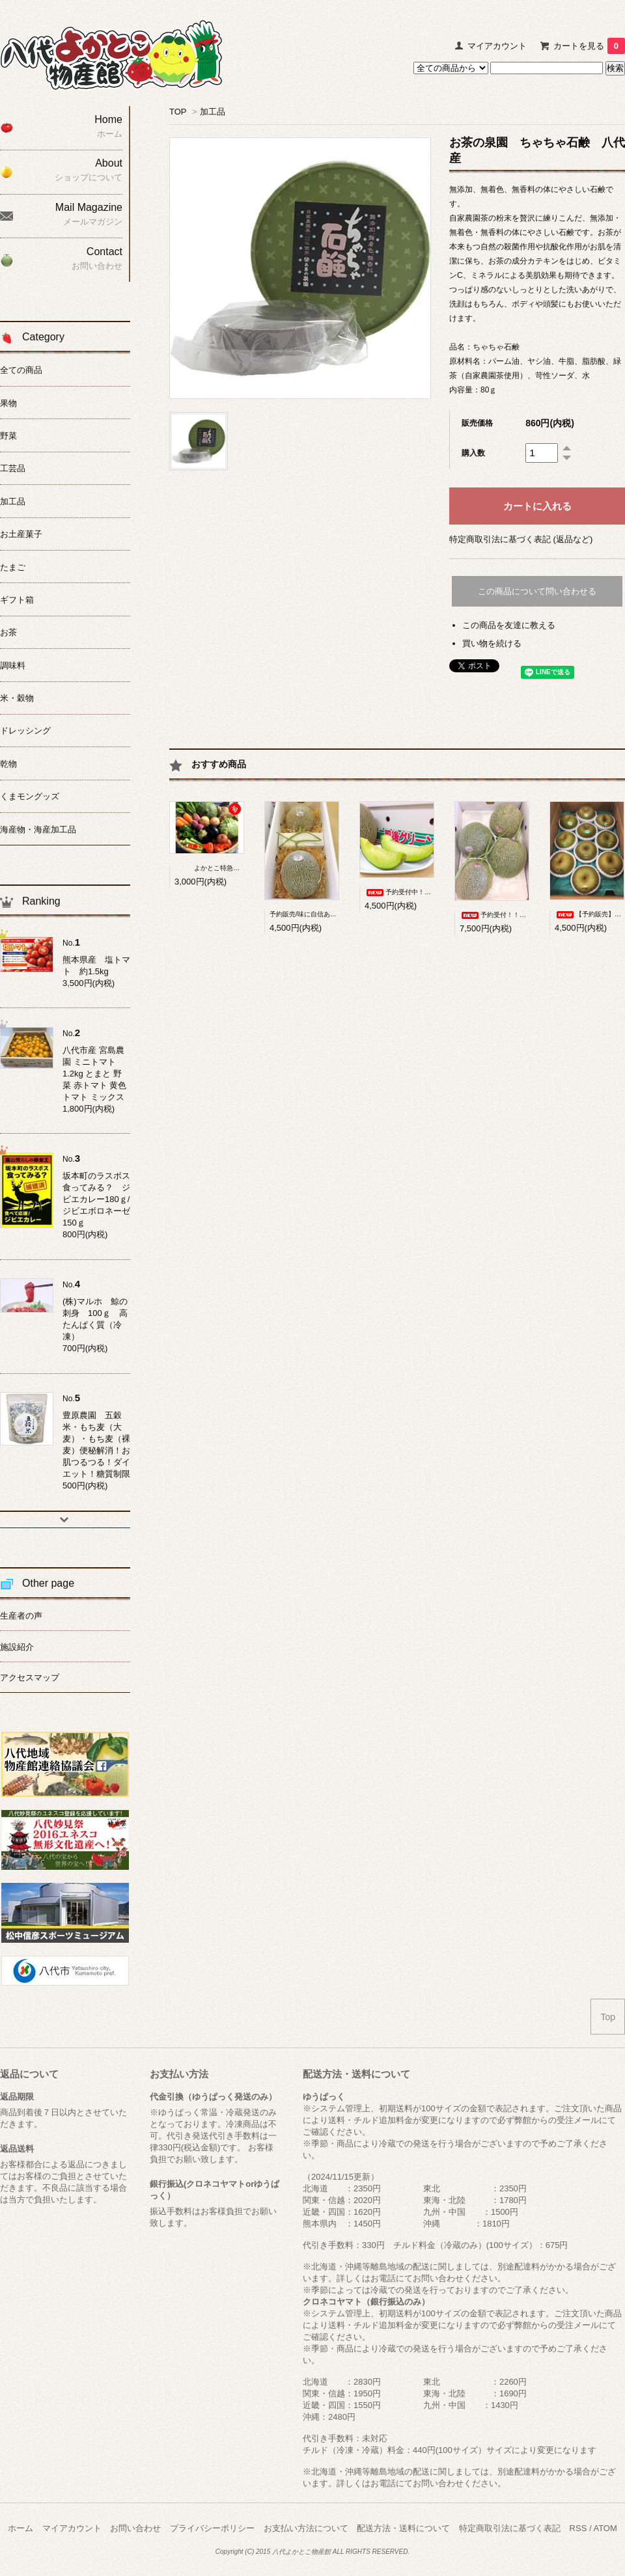 The width and height of the screenshot is (625, 2576). Describe the element at coordinates (520, 539) in the screenshot. I see `特定商取引法に基づく表記 (返品など)` at that location.